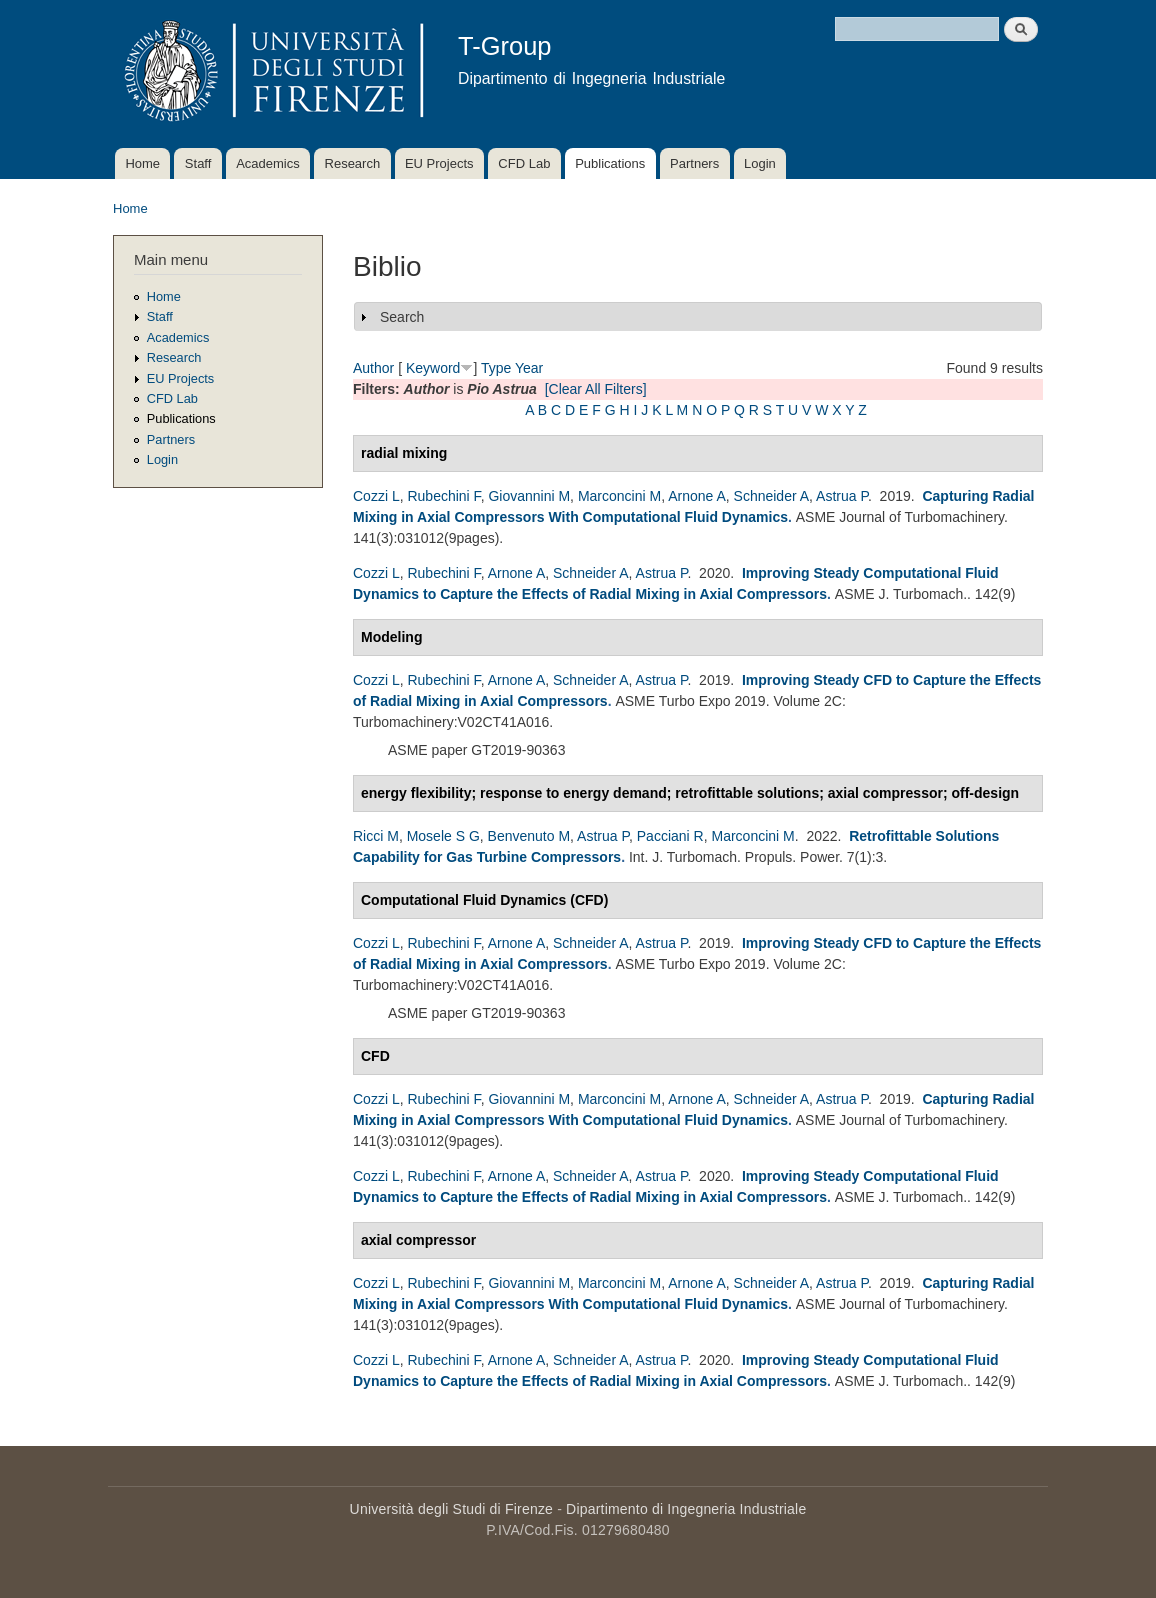 This screenshot has height=1598, width=1156. Describe the element at coordinates (443, 496) in the screenshot. I see `Rubechini F` at that location.